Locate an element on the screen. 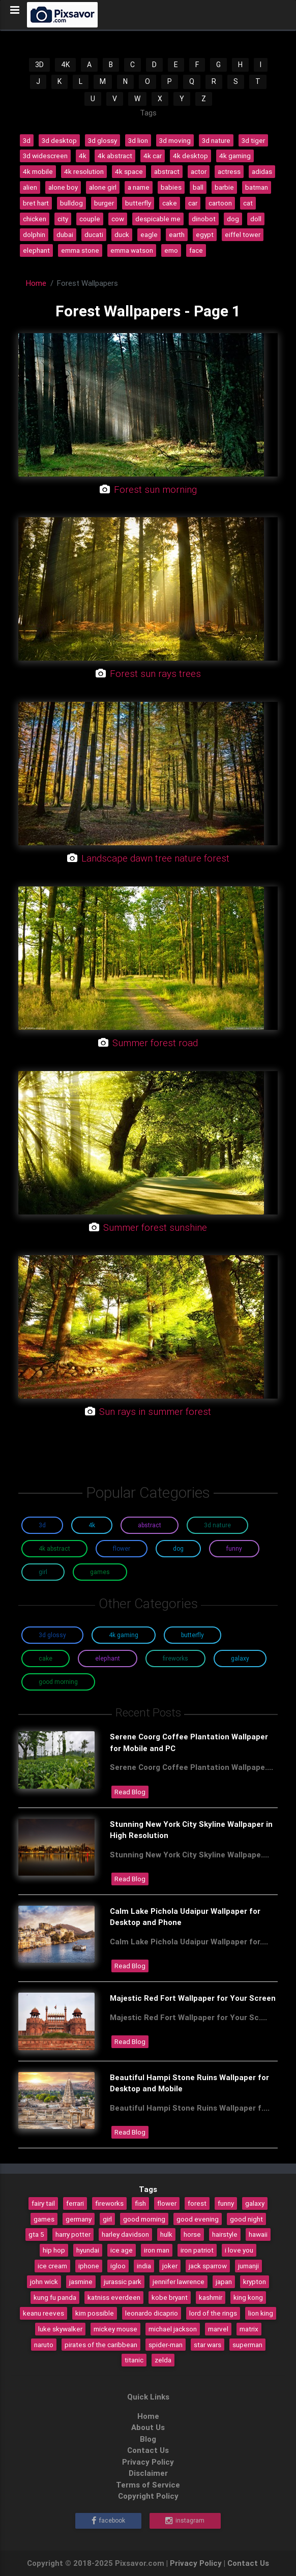 The width and height of the screenshot is (296, 2576). ball is located at coordinates (198, 187).